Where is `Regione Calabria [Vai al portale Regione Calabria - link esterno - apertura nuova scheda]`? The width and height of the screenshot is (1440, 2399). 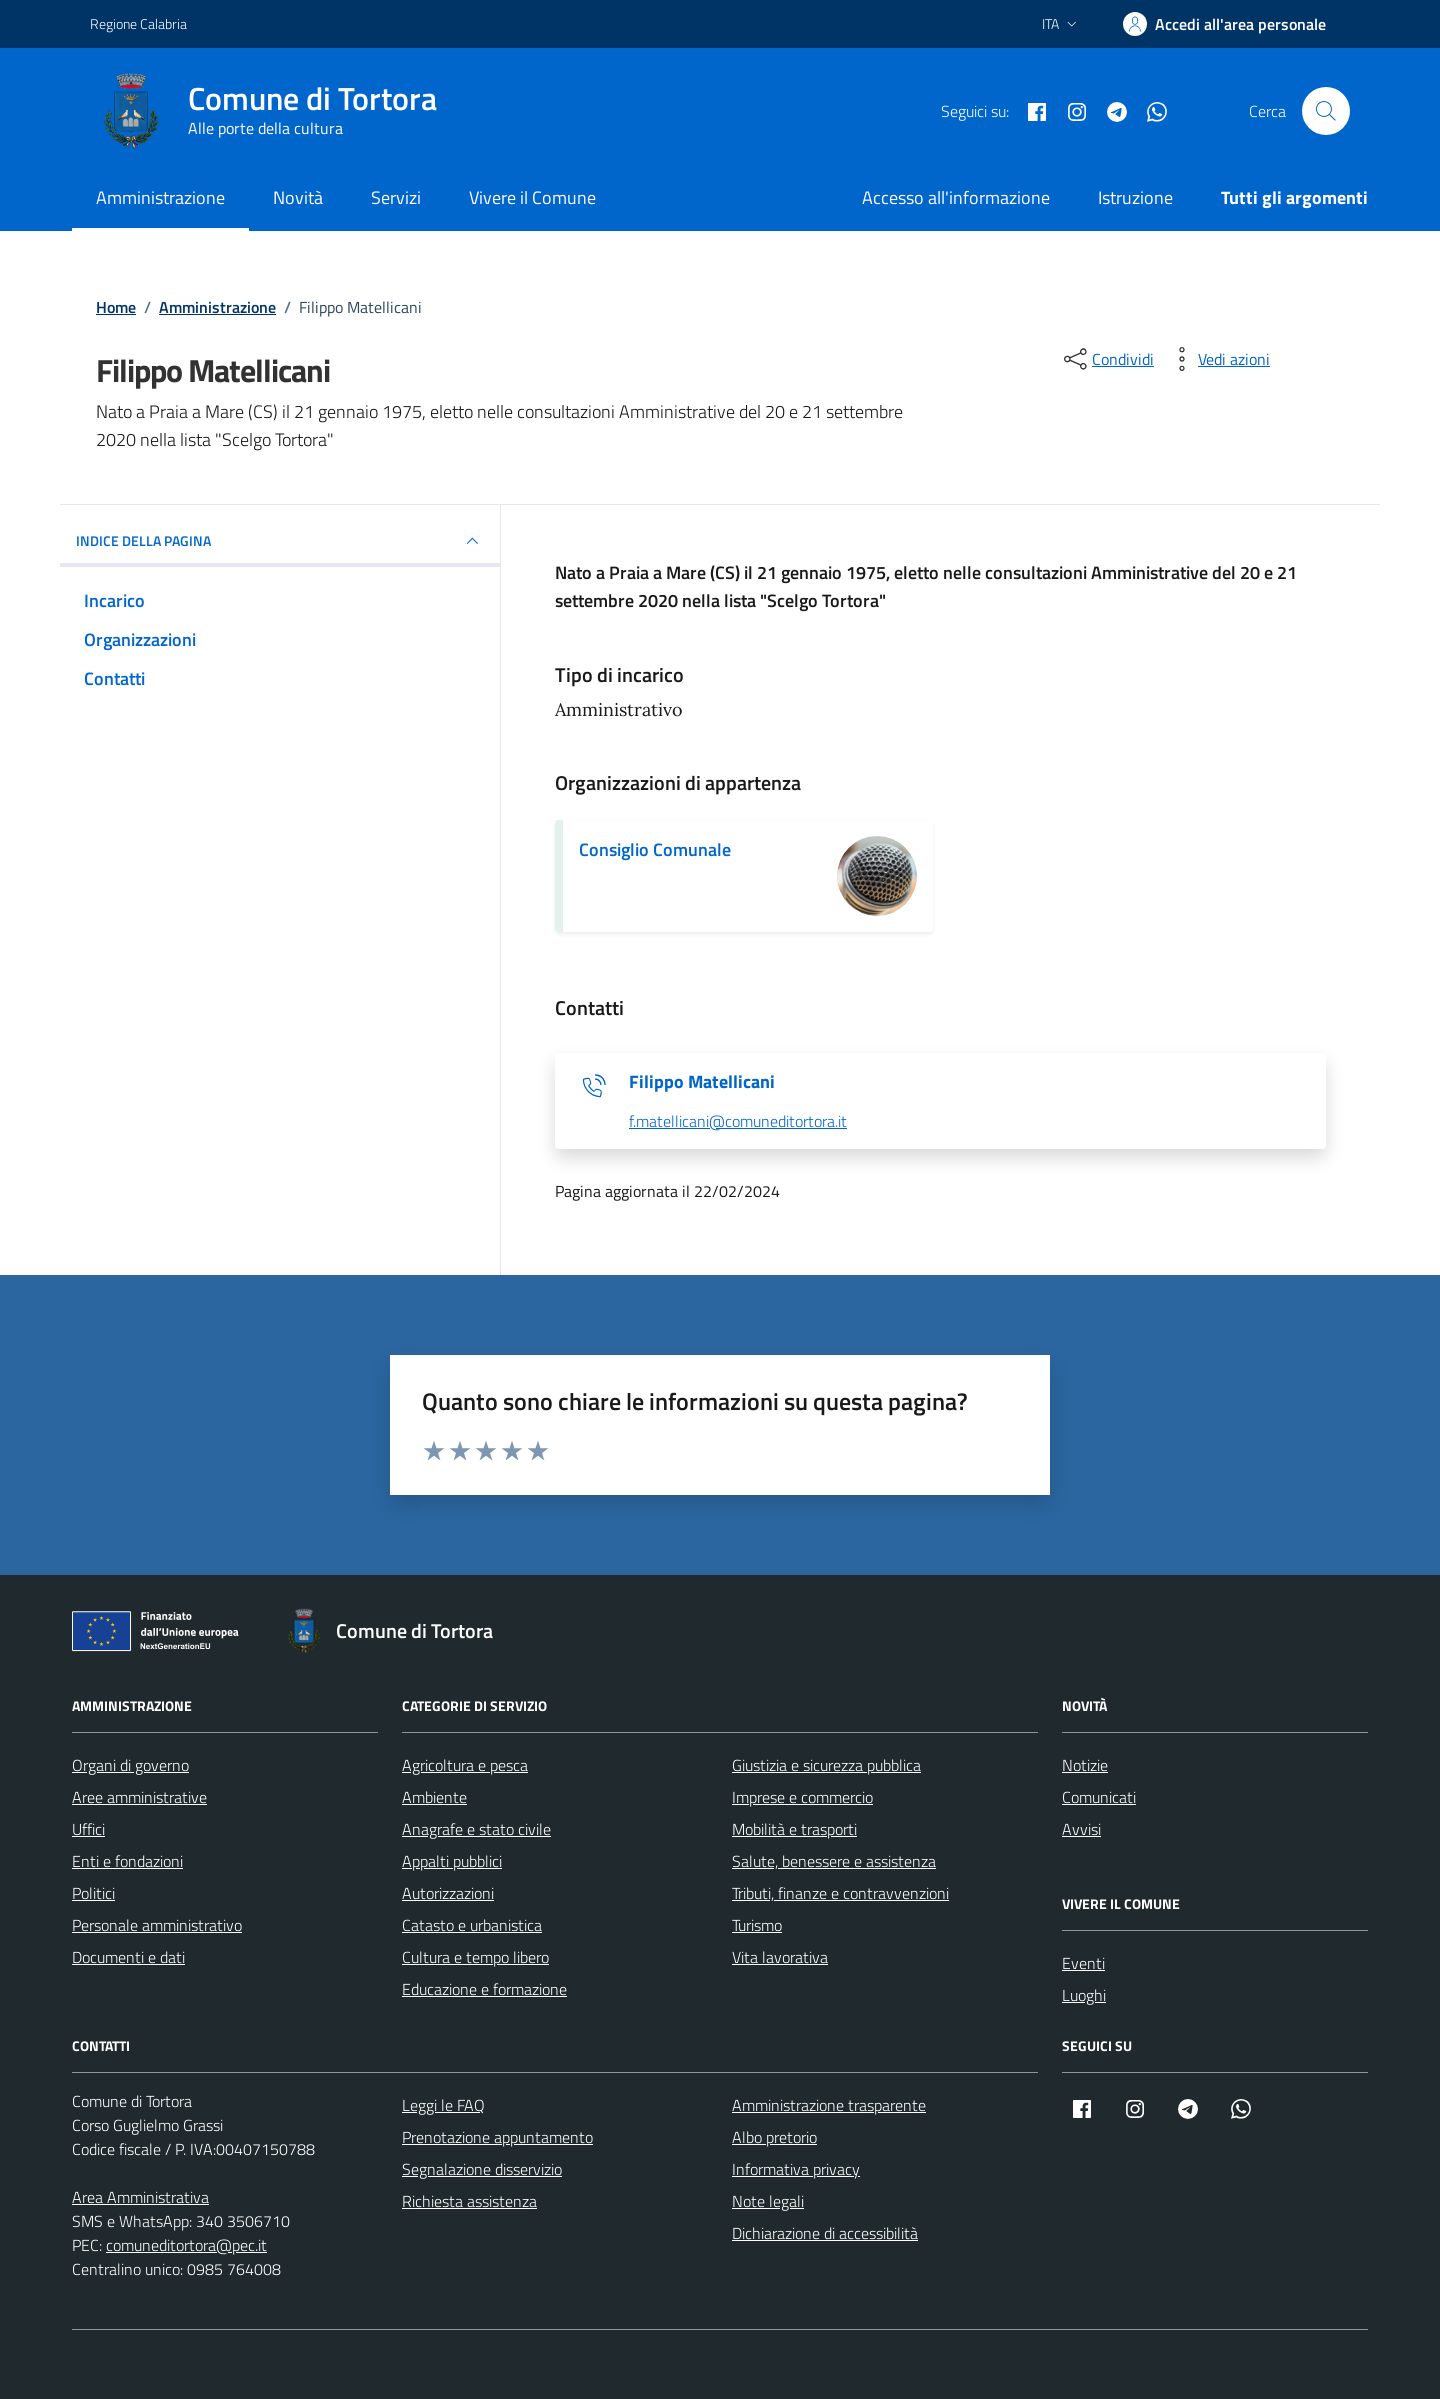
Regione Calabria [Vai al portale Regione Calabria - link esterno - apertura nuova scheda] is located at coordinates (138, 23).